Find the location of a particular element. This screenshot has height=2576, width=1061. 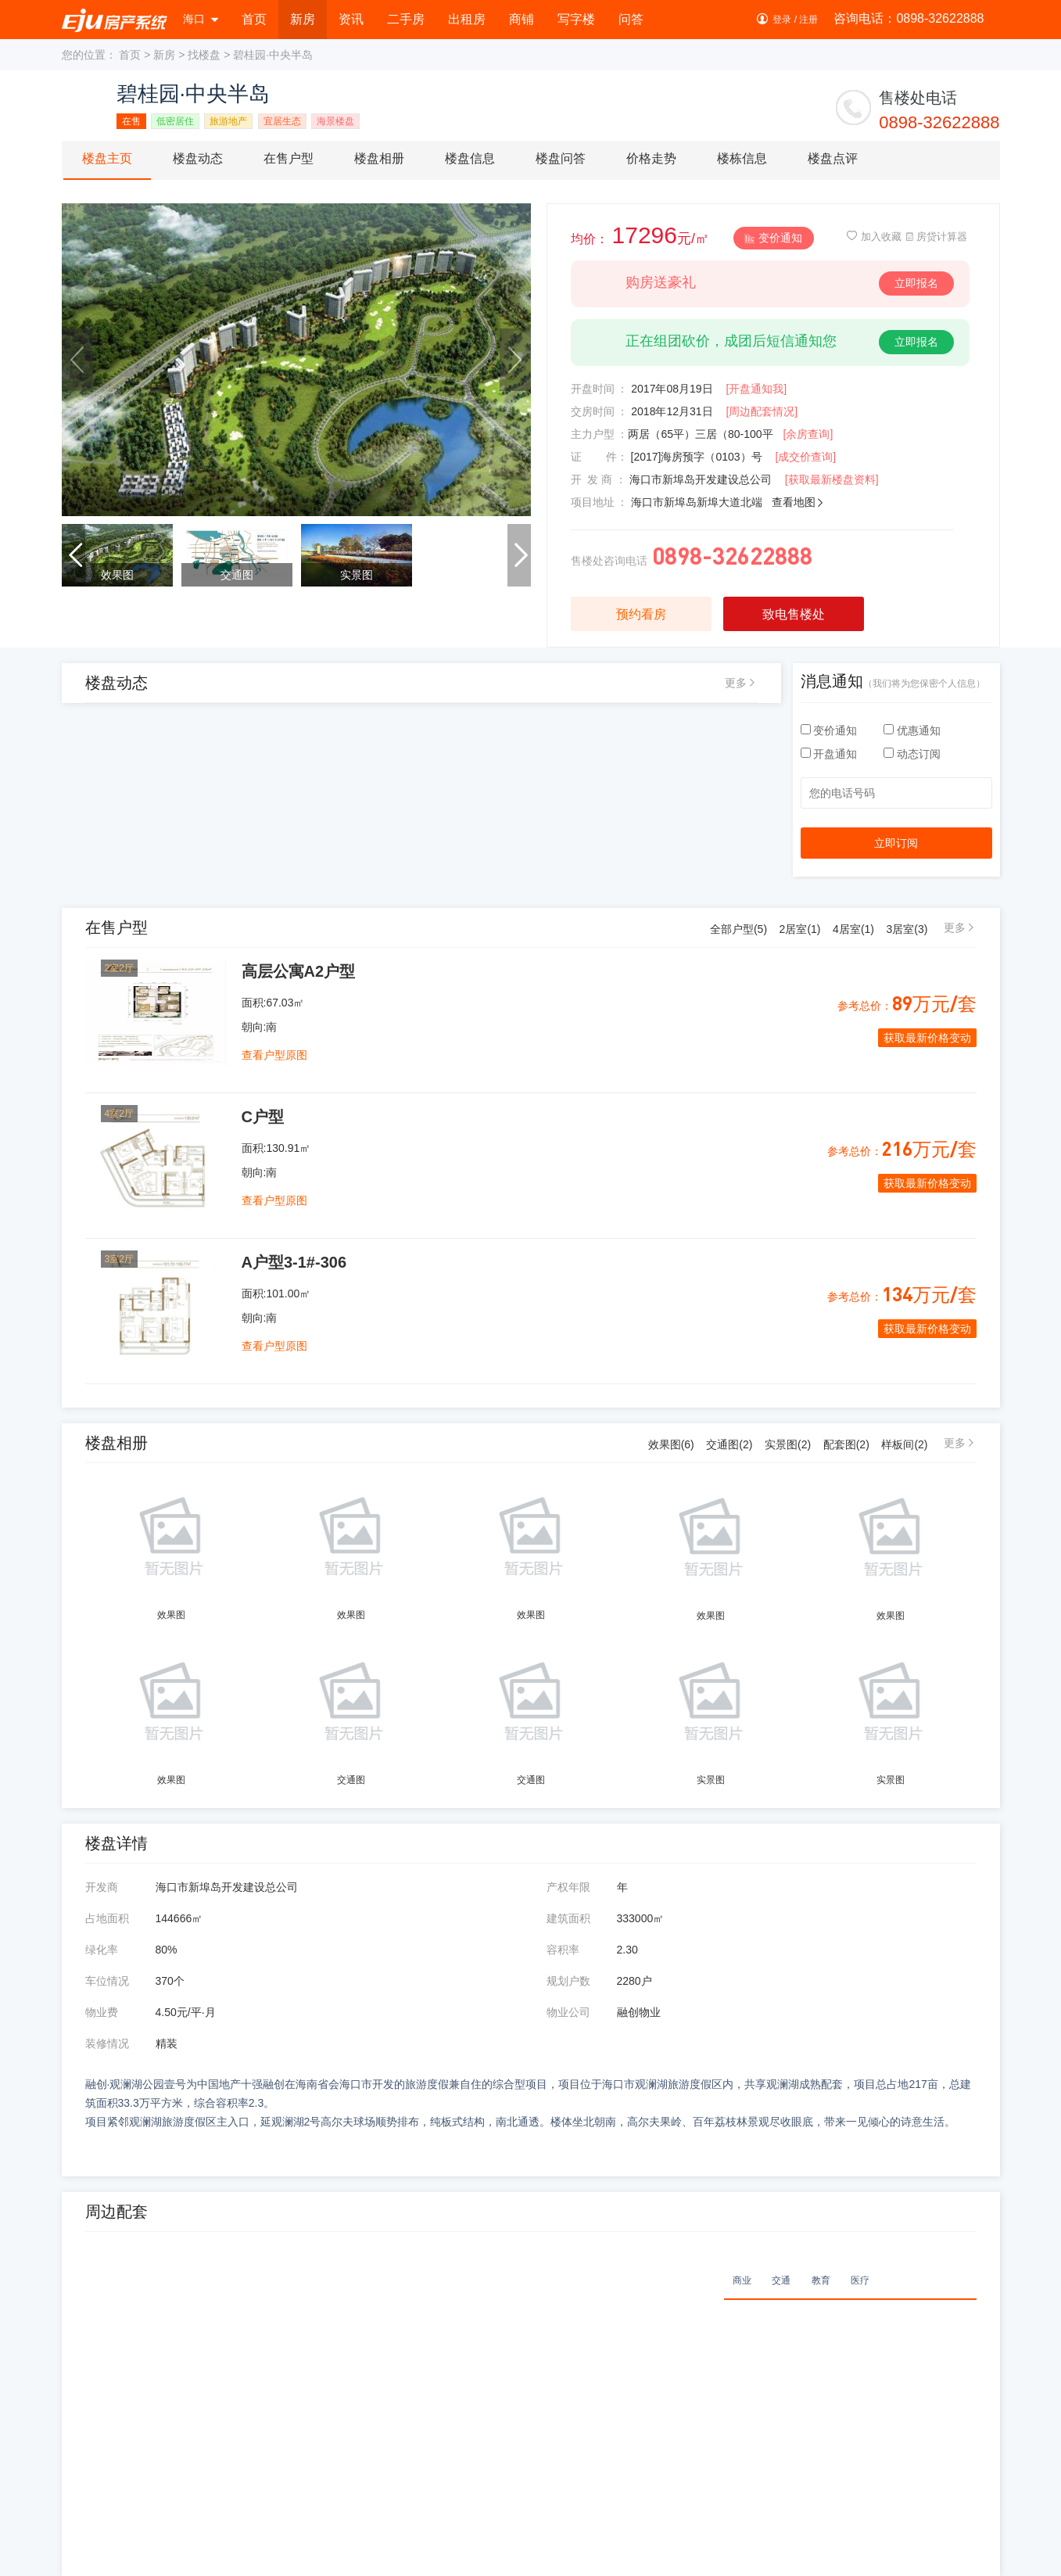

主力户型 ： is located at coordinates (600, 434).